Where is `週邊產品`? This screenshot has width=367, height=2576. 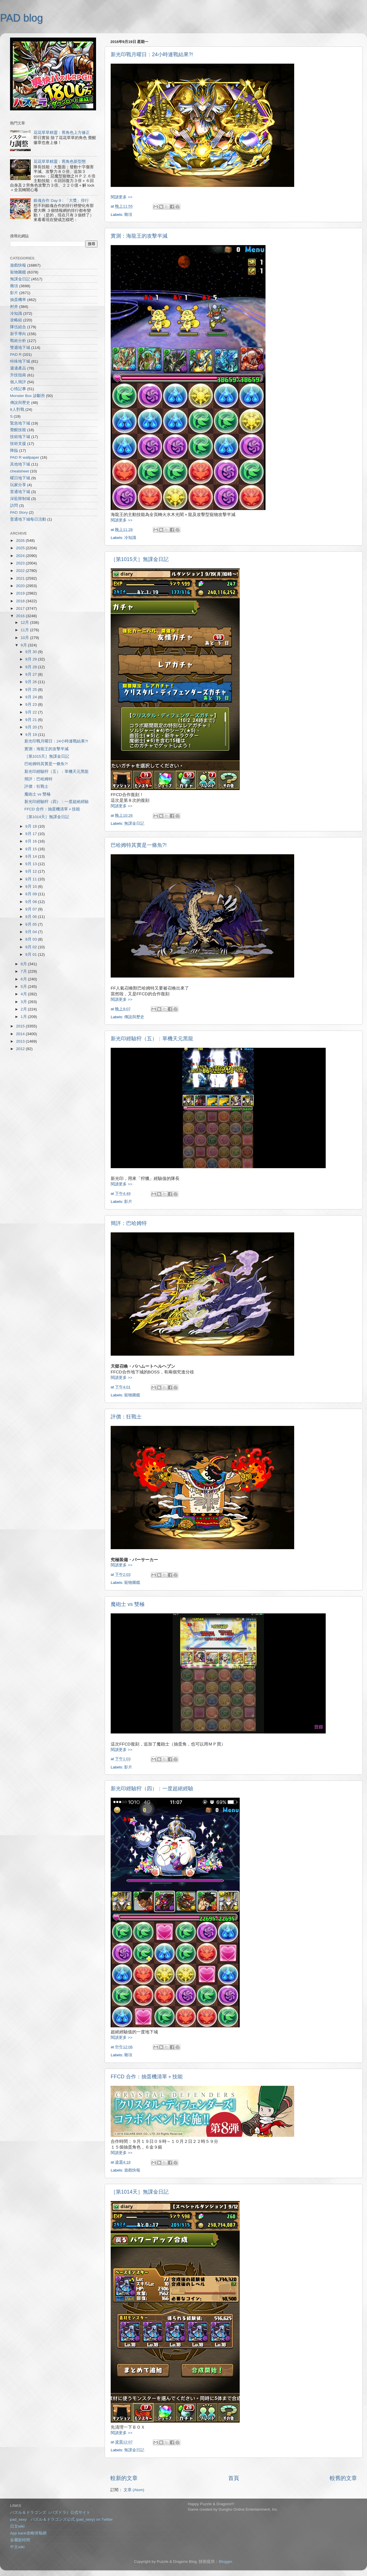 週邊產品 is located at coordinates (18, 368).